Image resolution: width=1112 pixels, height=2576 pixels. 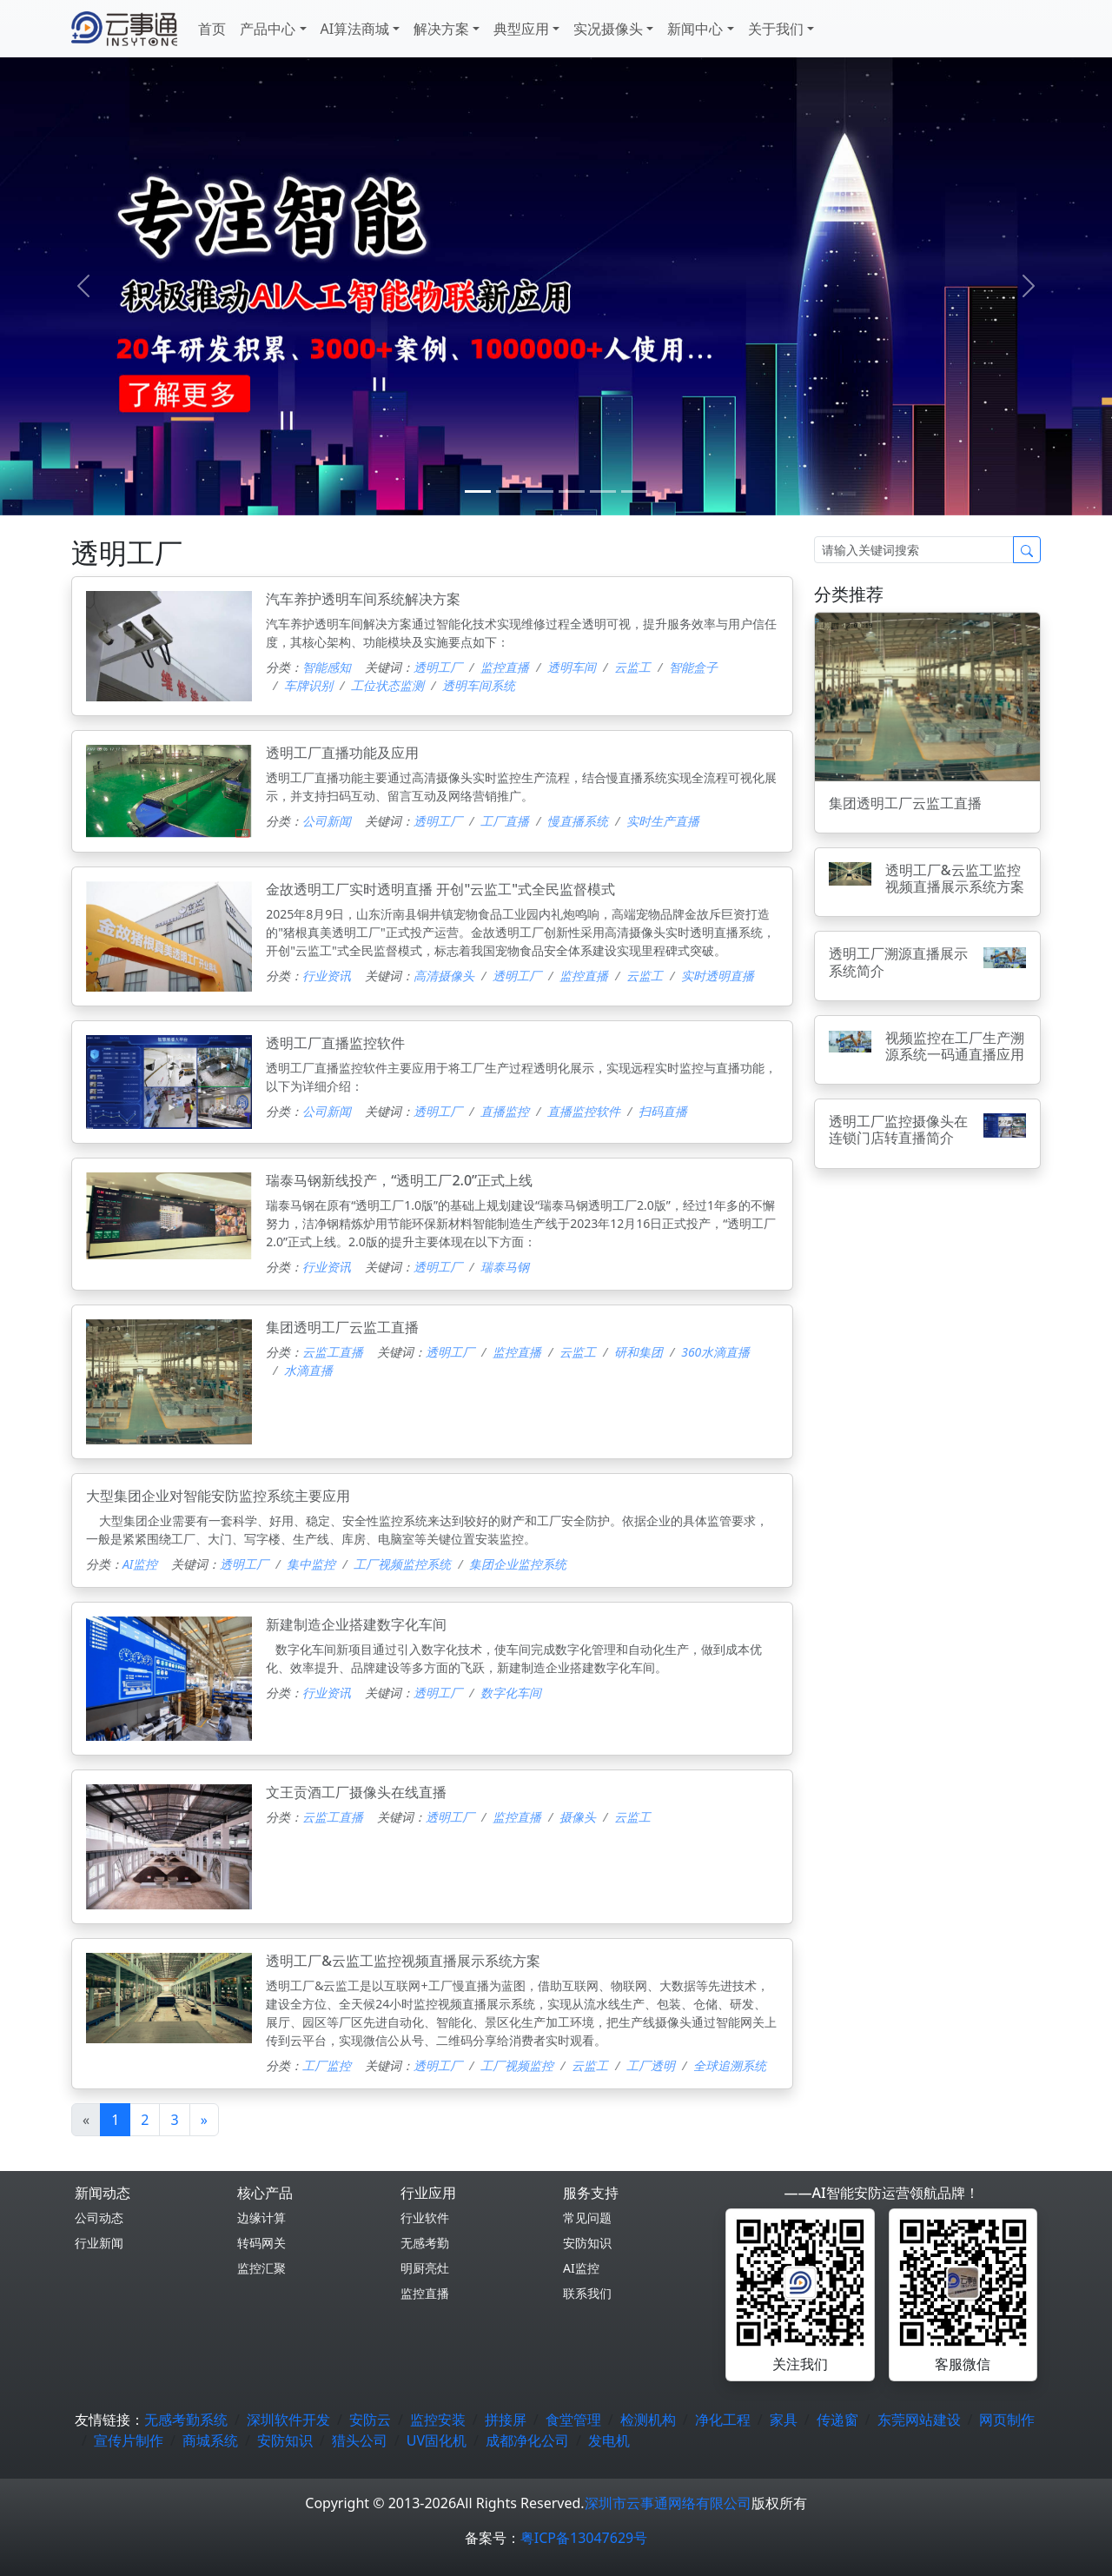 I want to click on 工厂视频监控系统, so click(x=402, y=1564).